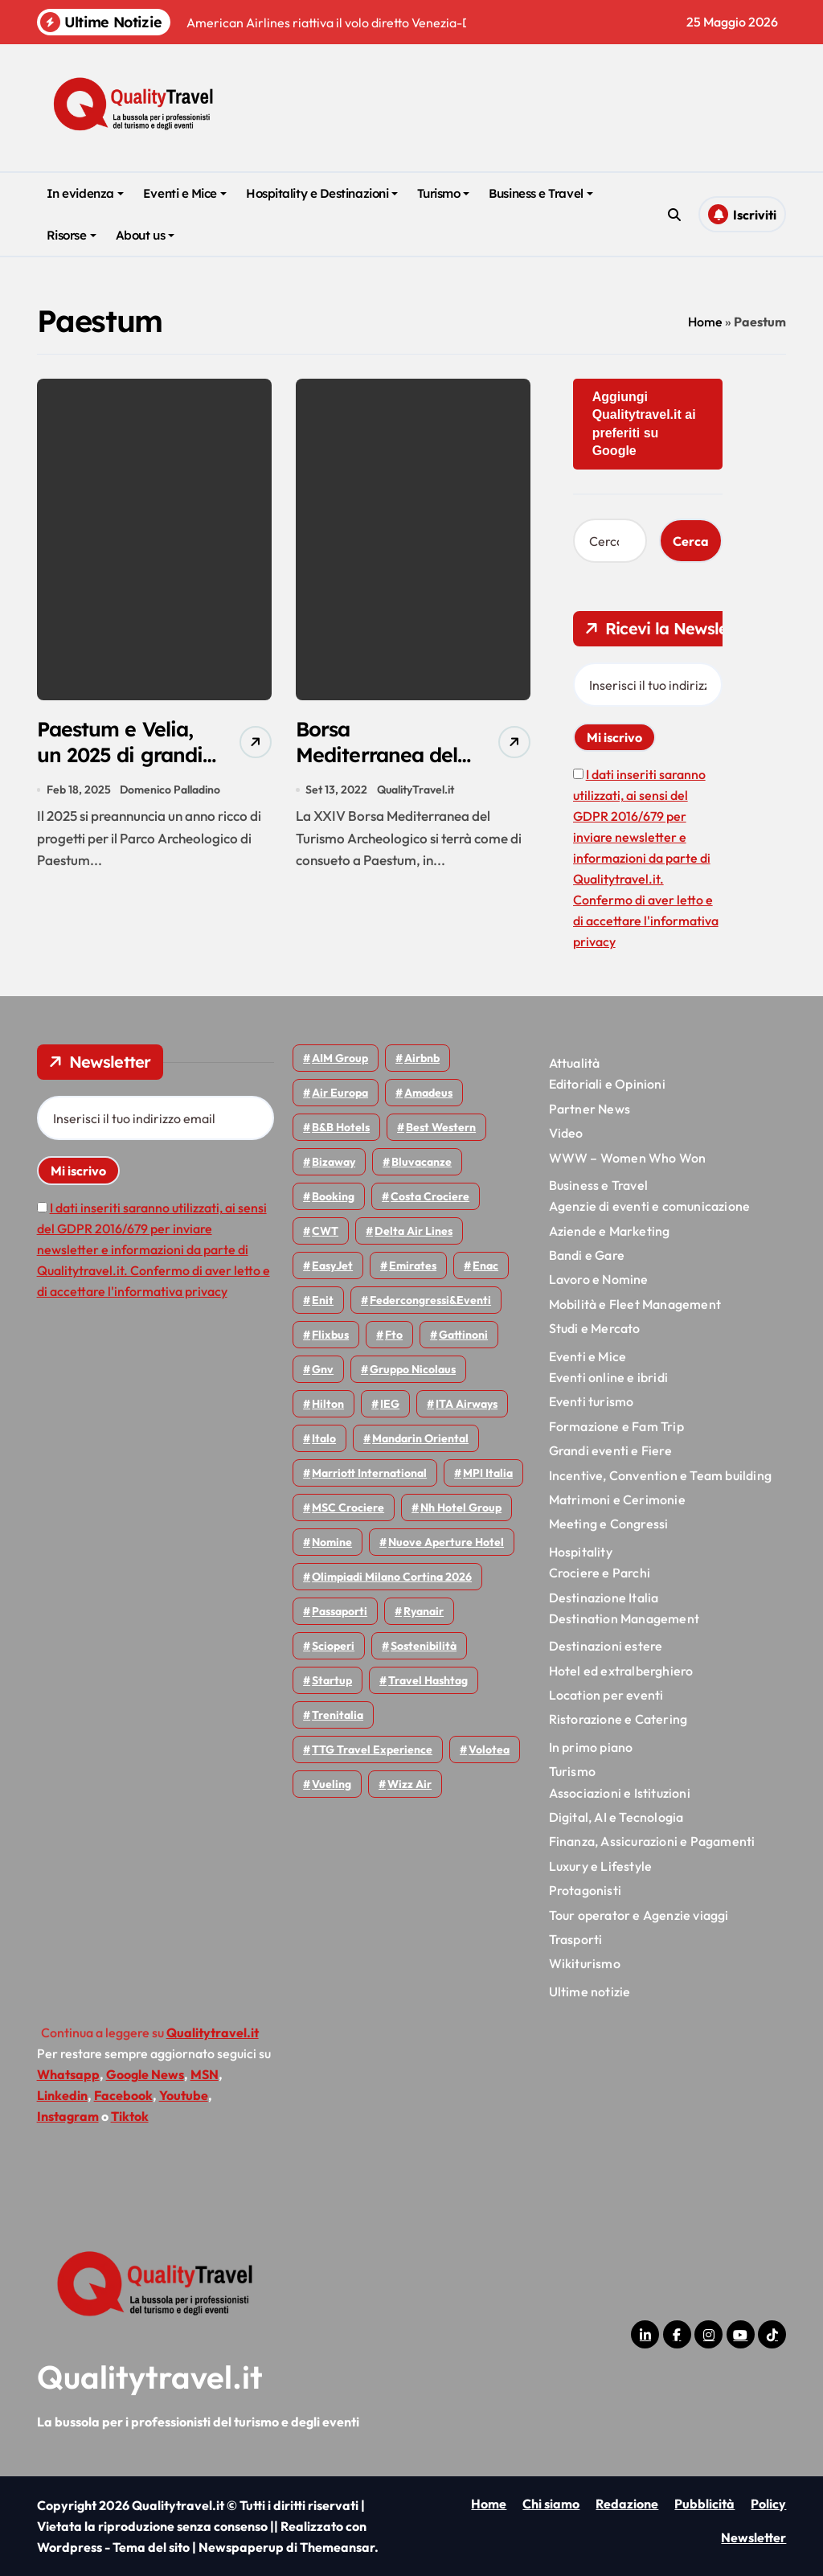  What do you see at coordinates (652, 1841) in the screenshot?
I see `Finanza, Assicurazioni e Pagamenti` at bounding box center [652, 1841].